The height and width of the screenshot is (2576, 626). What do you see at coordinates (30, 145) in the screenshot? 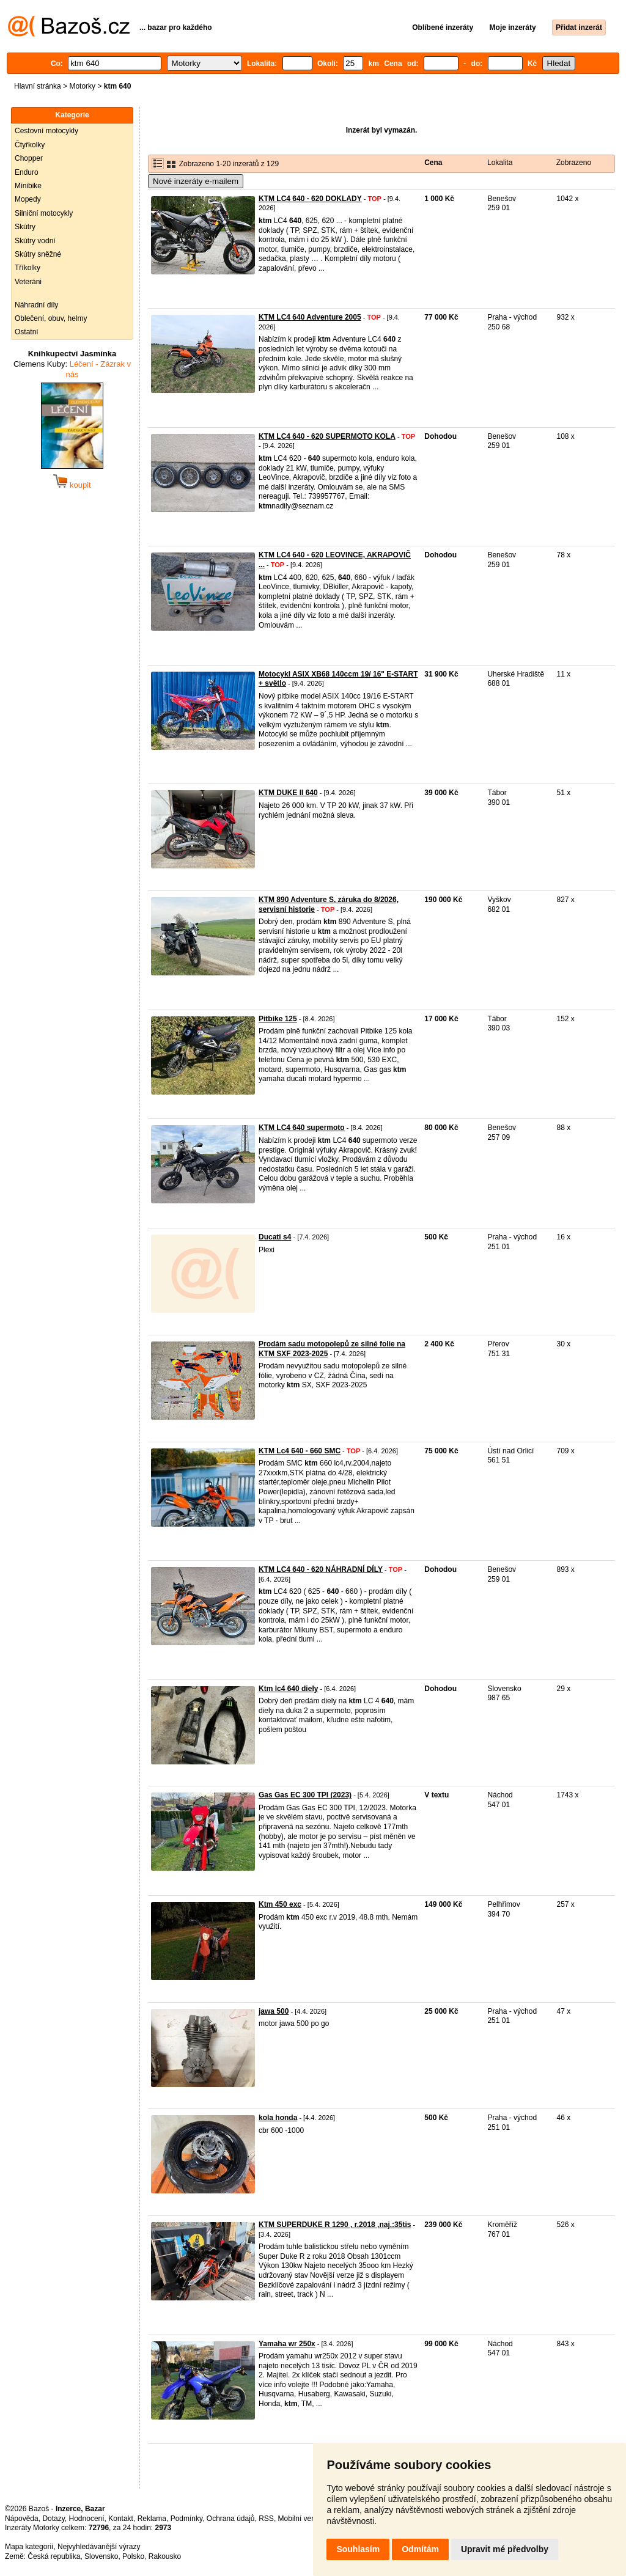
I see `Čtyřkolky` at bounding box center [30, 145].